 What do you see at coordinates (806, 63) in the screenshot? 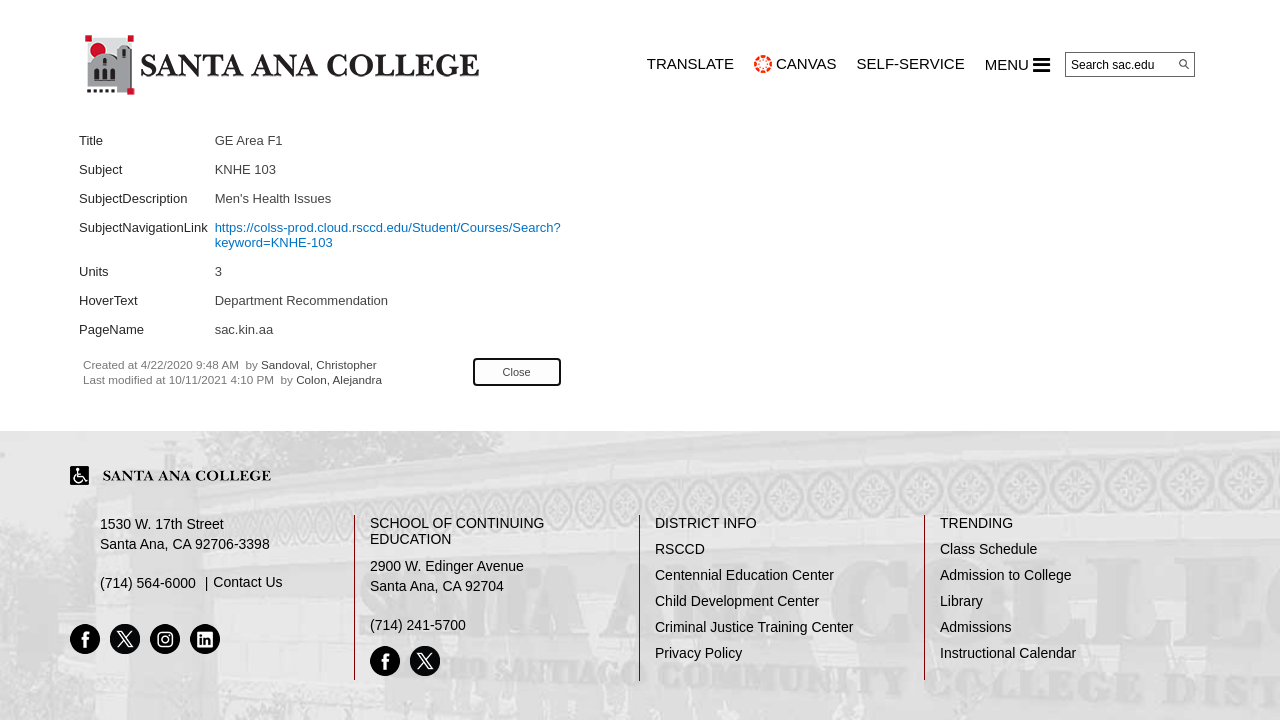
I see `CANVAS` at bounding box center [806, 63].